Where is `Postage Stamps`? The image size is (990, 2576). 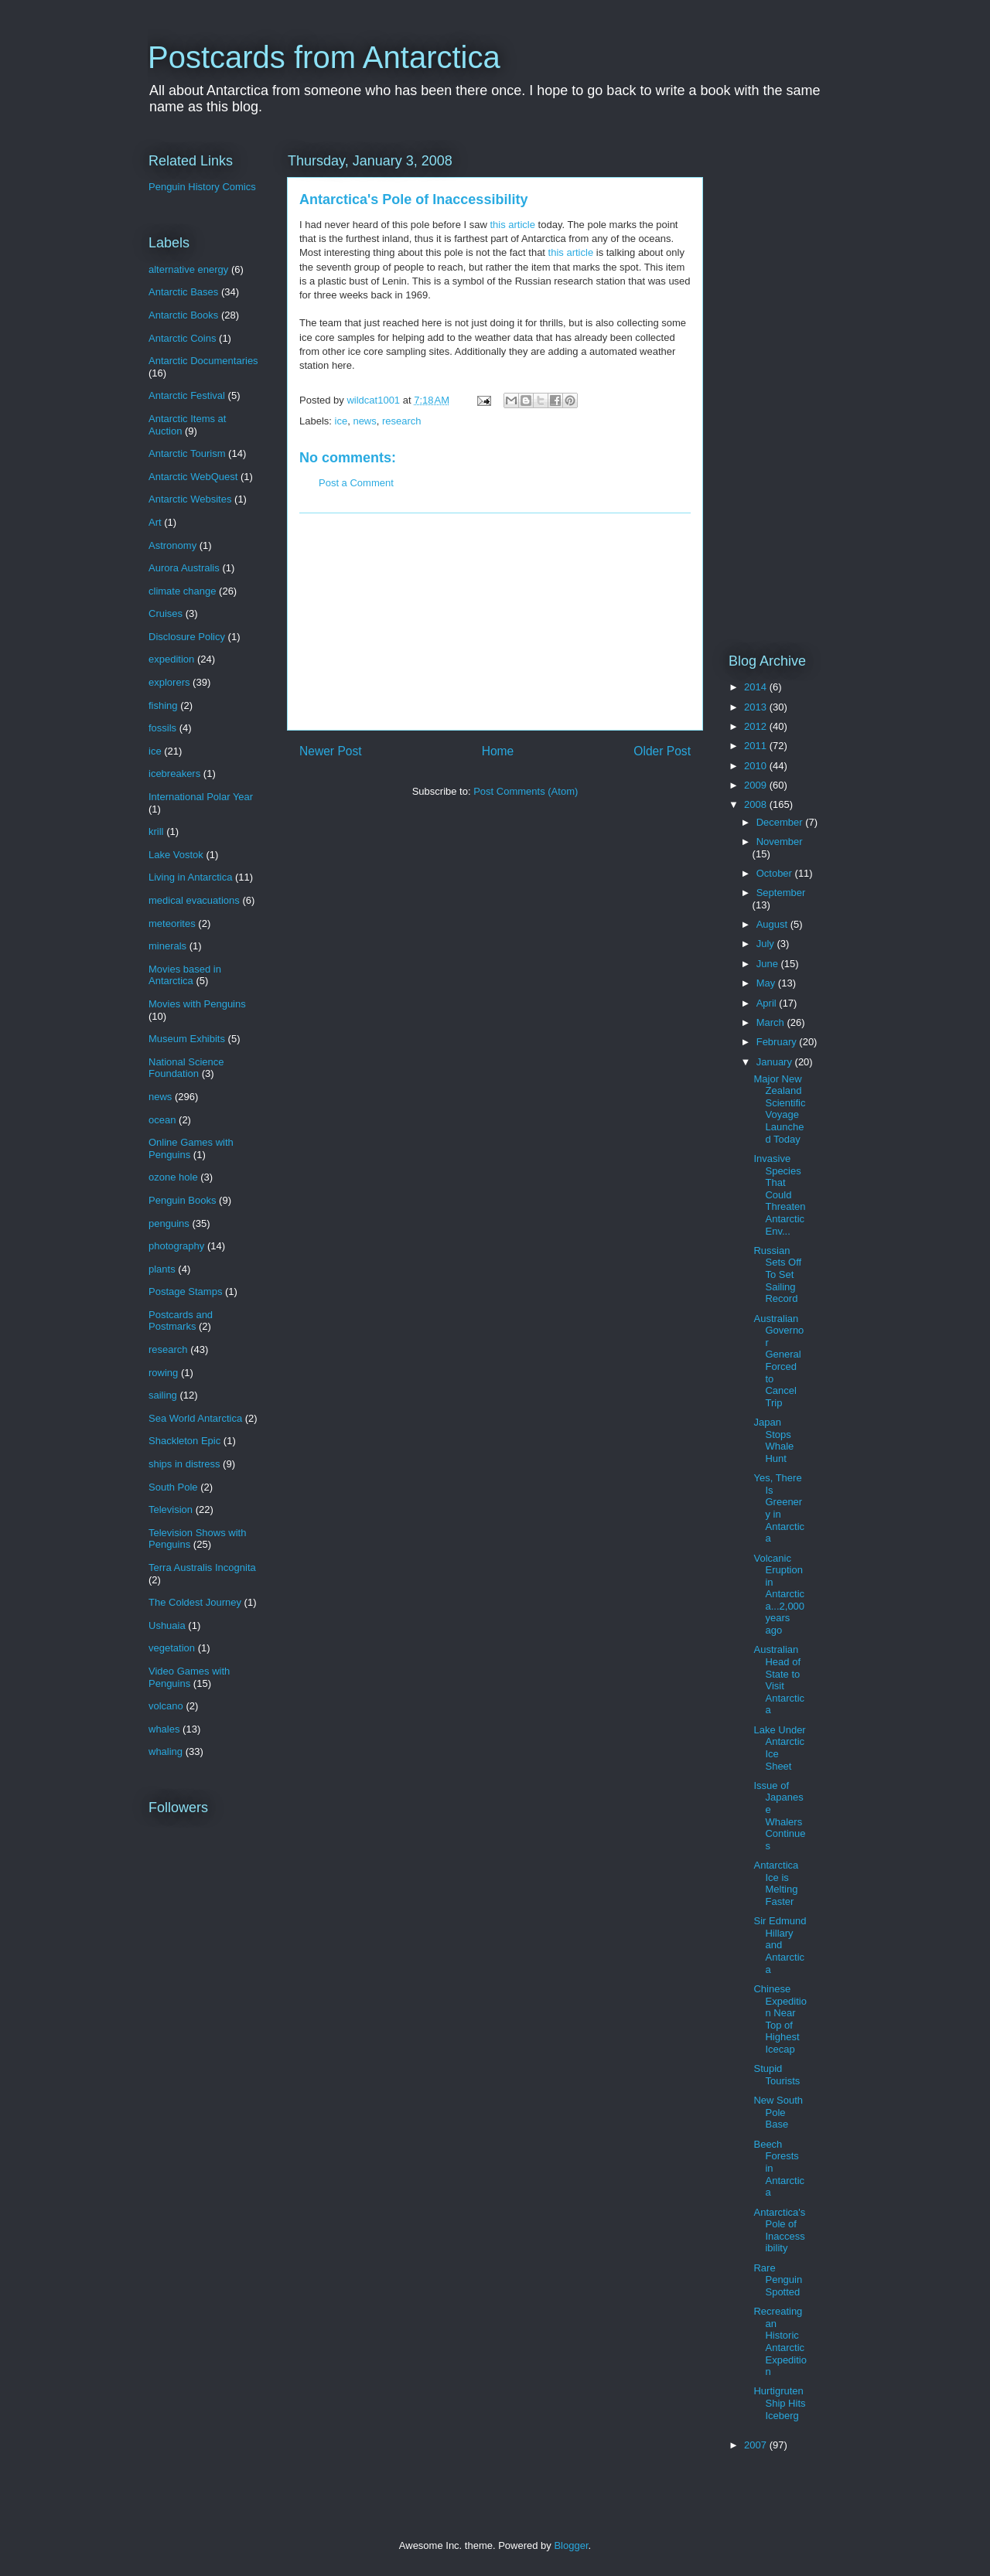 Postage Stamps is located at coordinates (185, 1291).